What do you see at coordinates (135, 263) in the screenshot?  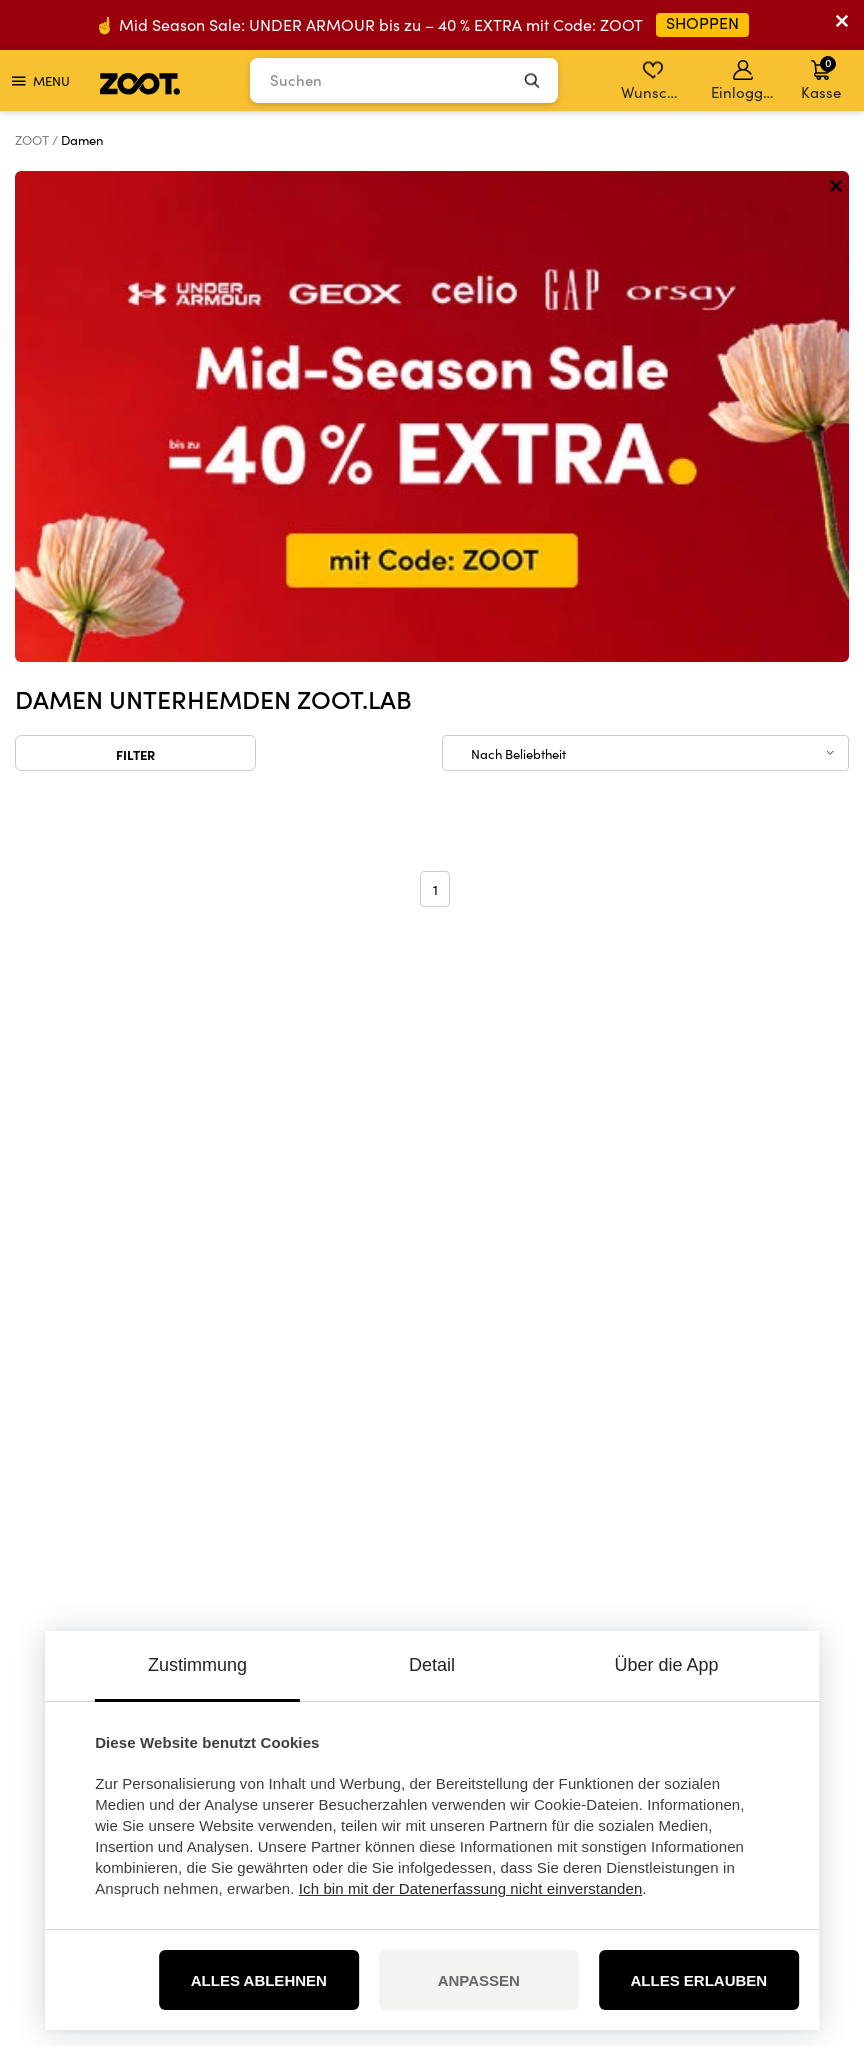 I see `Filter` at bounding box center [135, 263].